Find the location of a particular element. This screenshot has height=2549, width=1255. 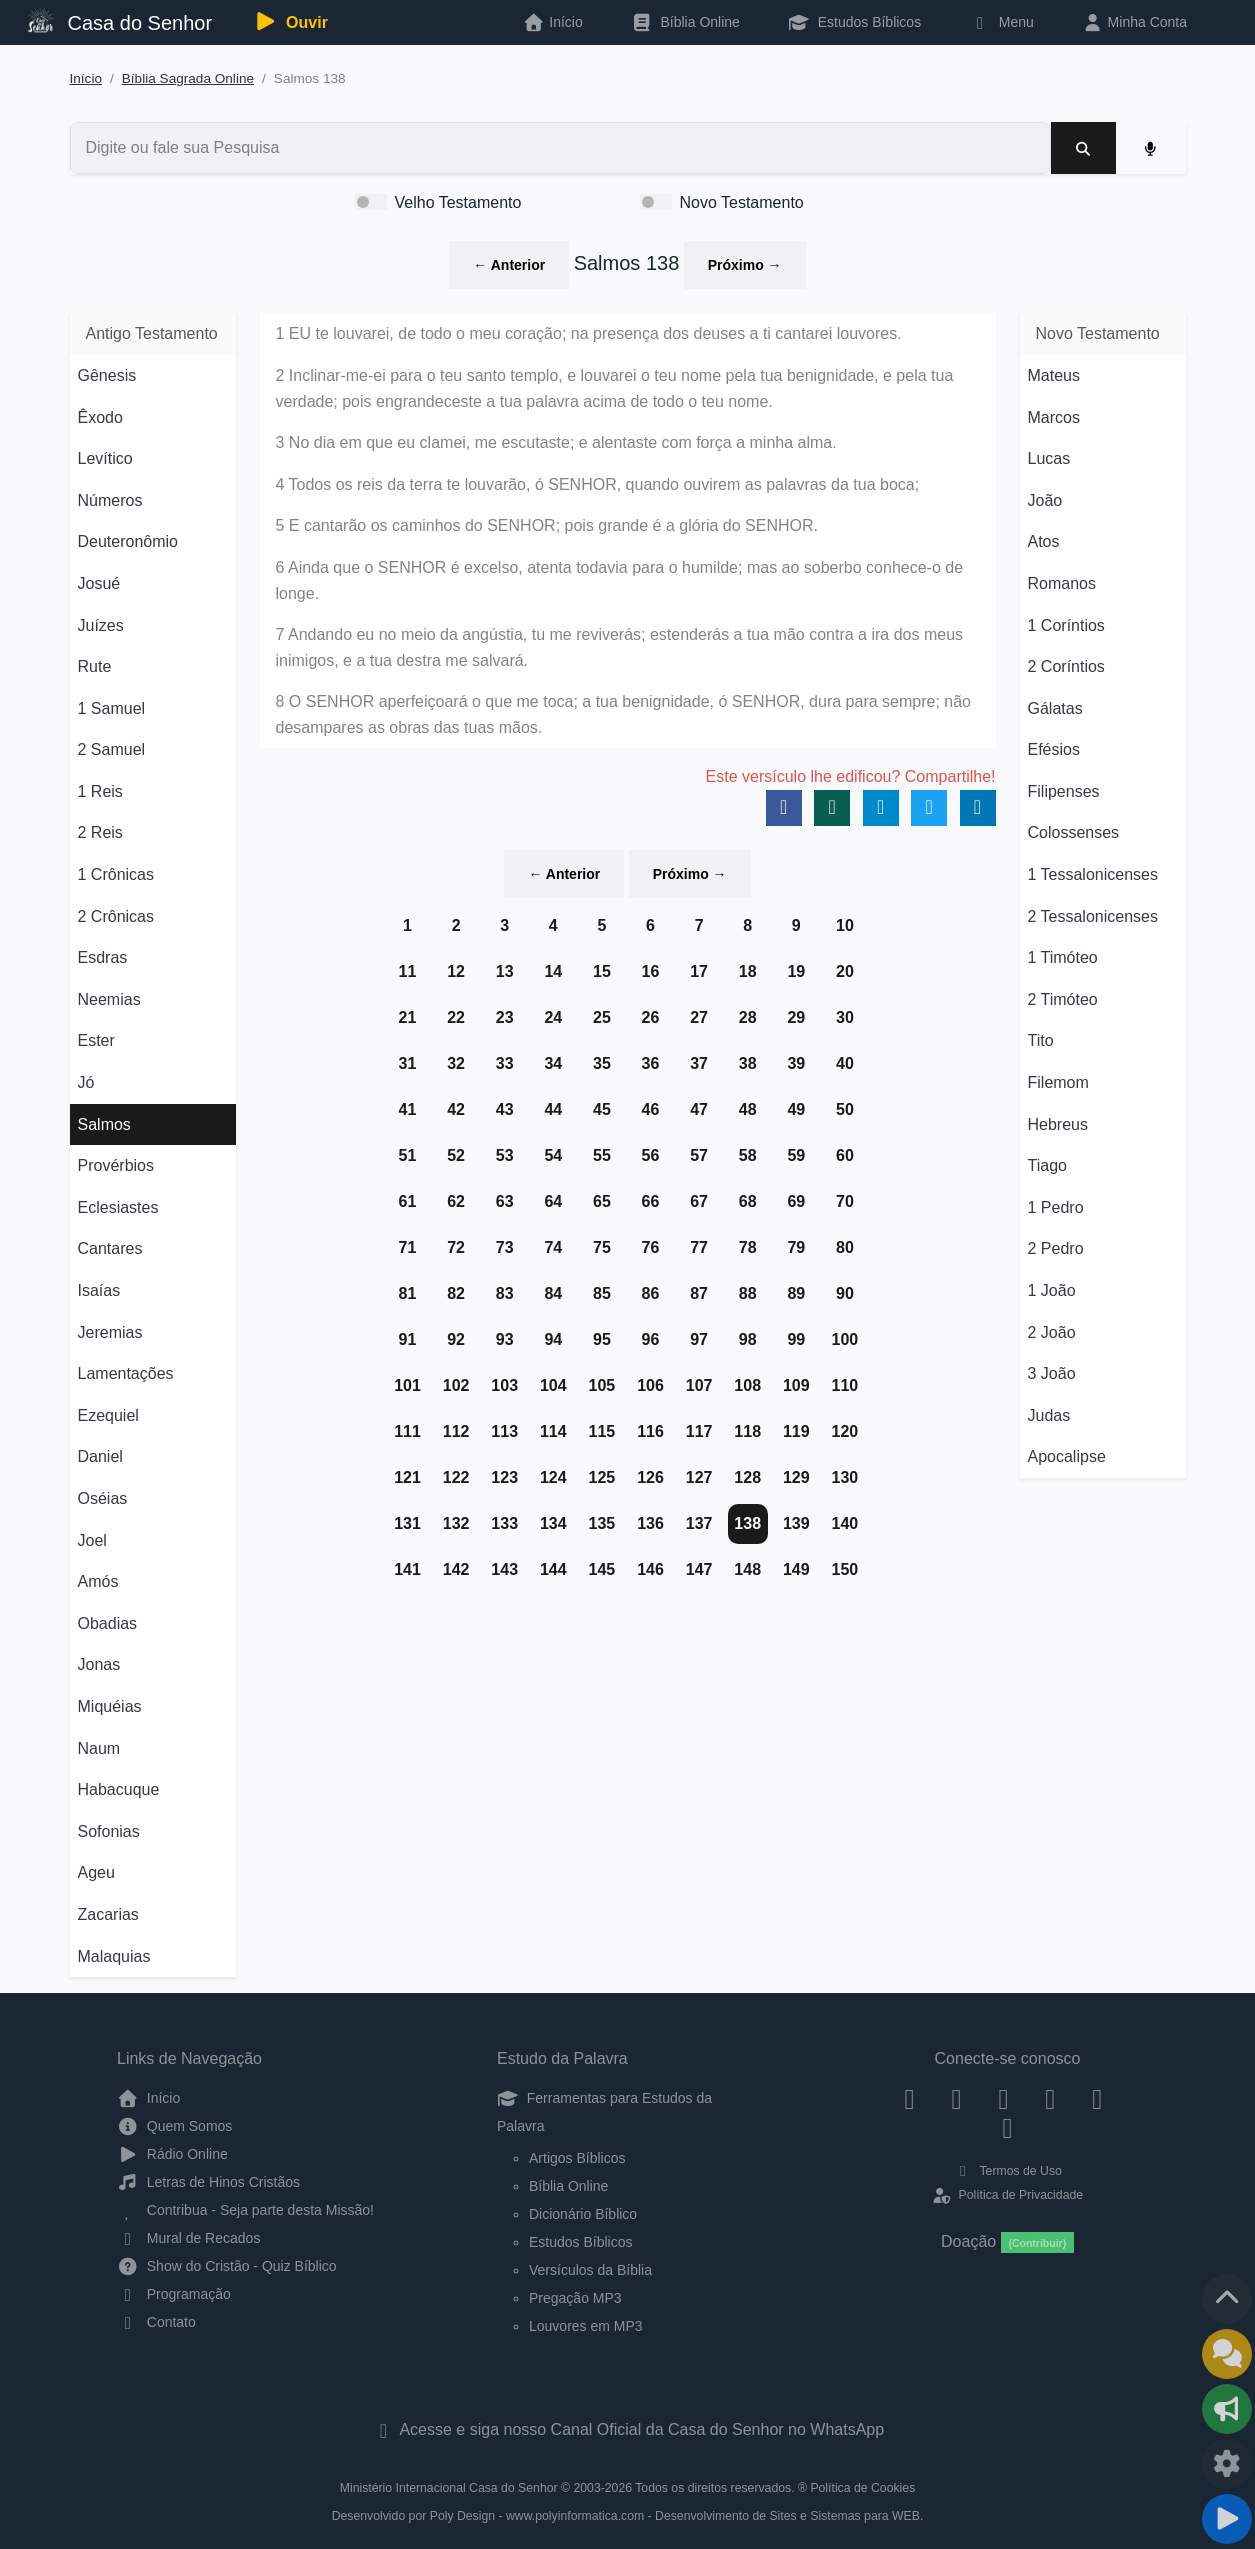

Ester is located at coordinates (96, 1040).